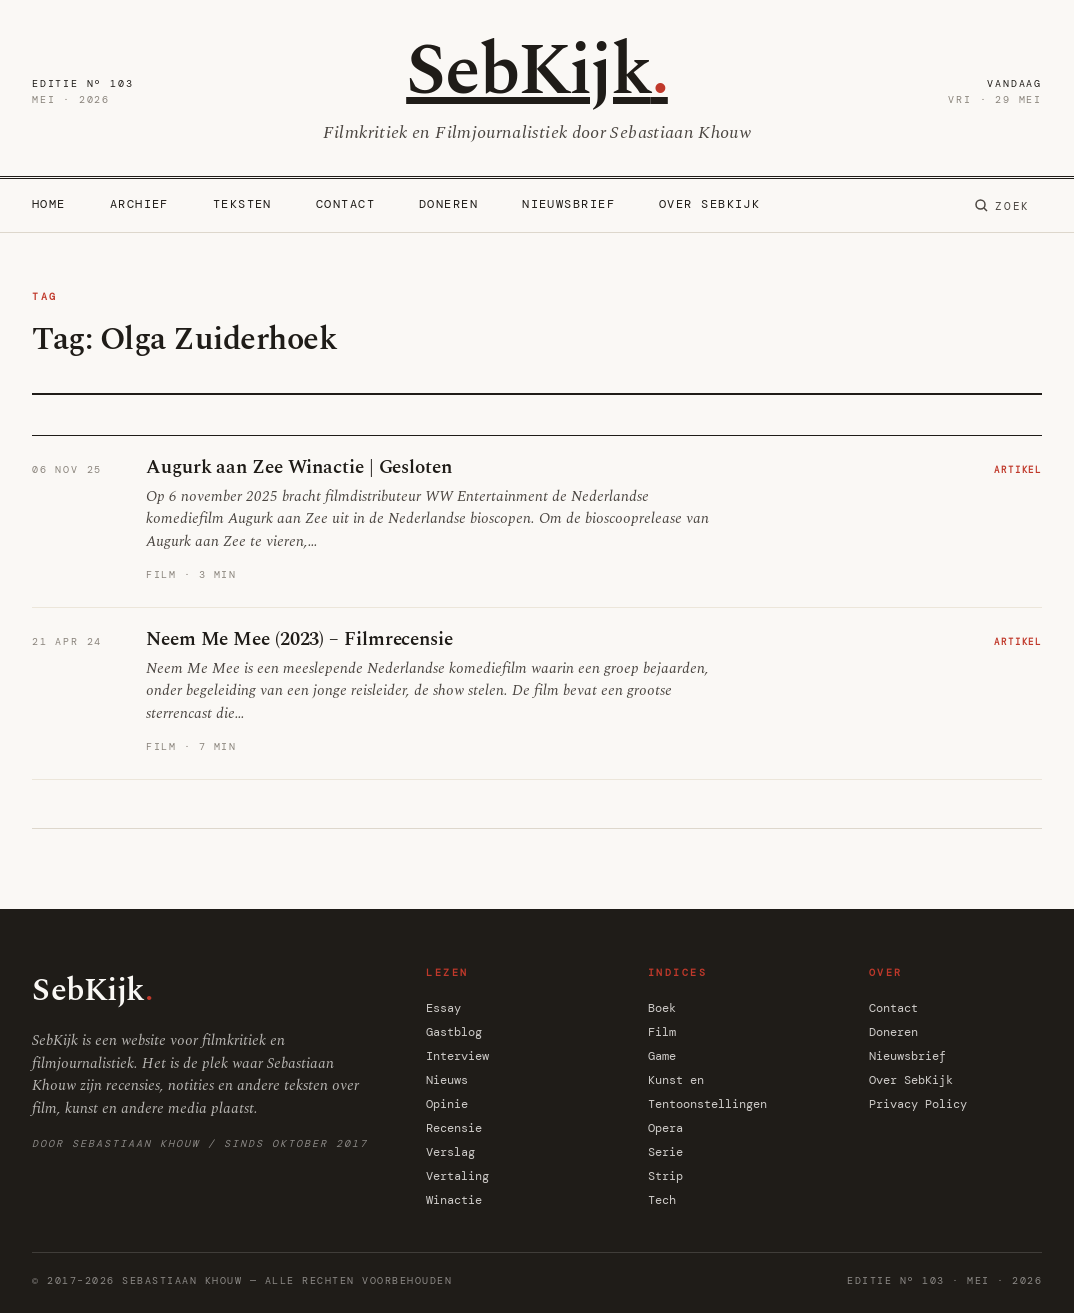 This screenshot has height=1313, width=1074. I want to click on Nieuwsbrief, so click(568, 204).